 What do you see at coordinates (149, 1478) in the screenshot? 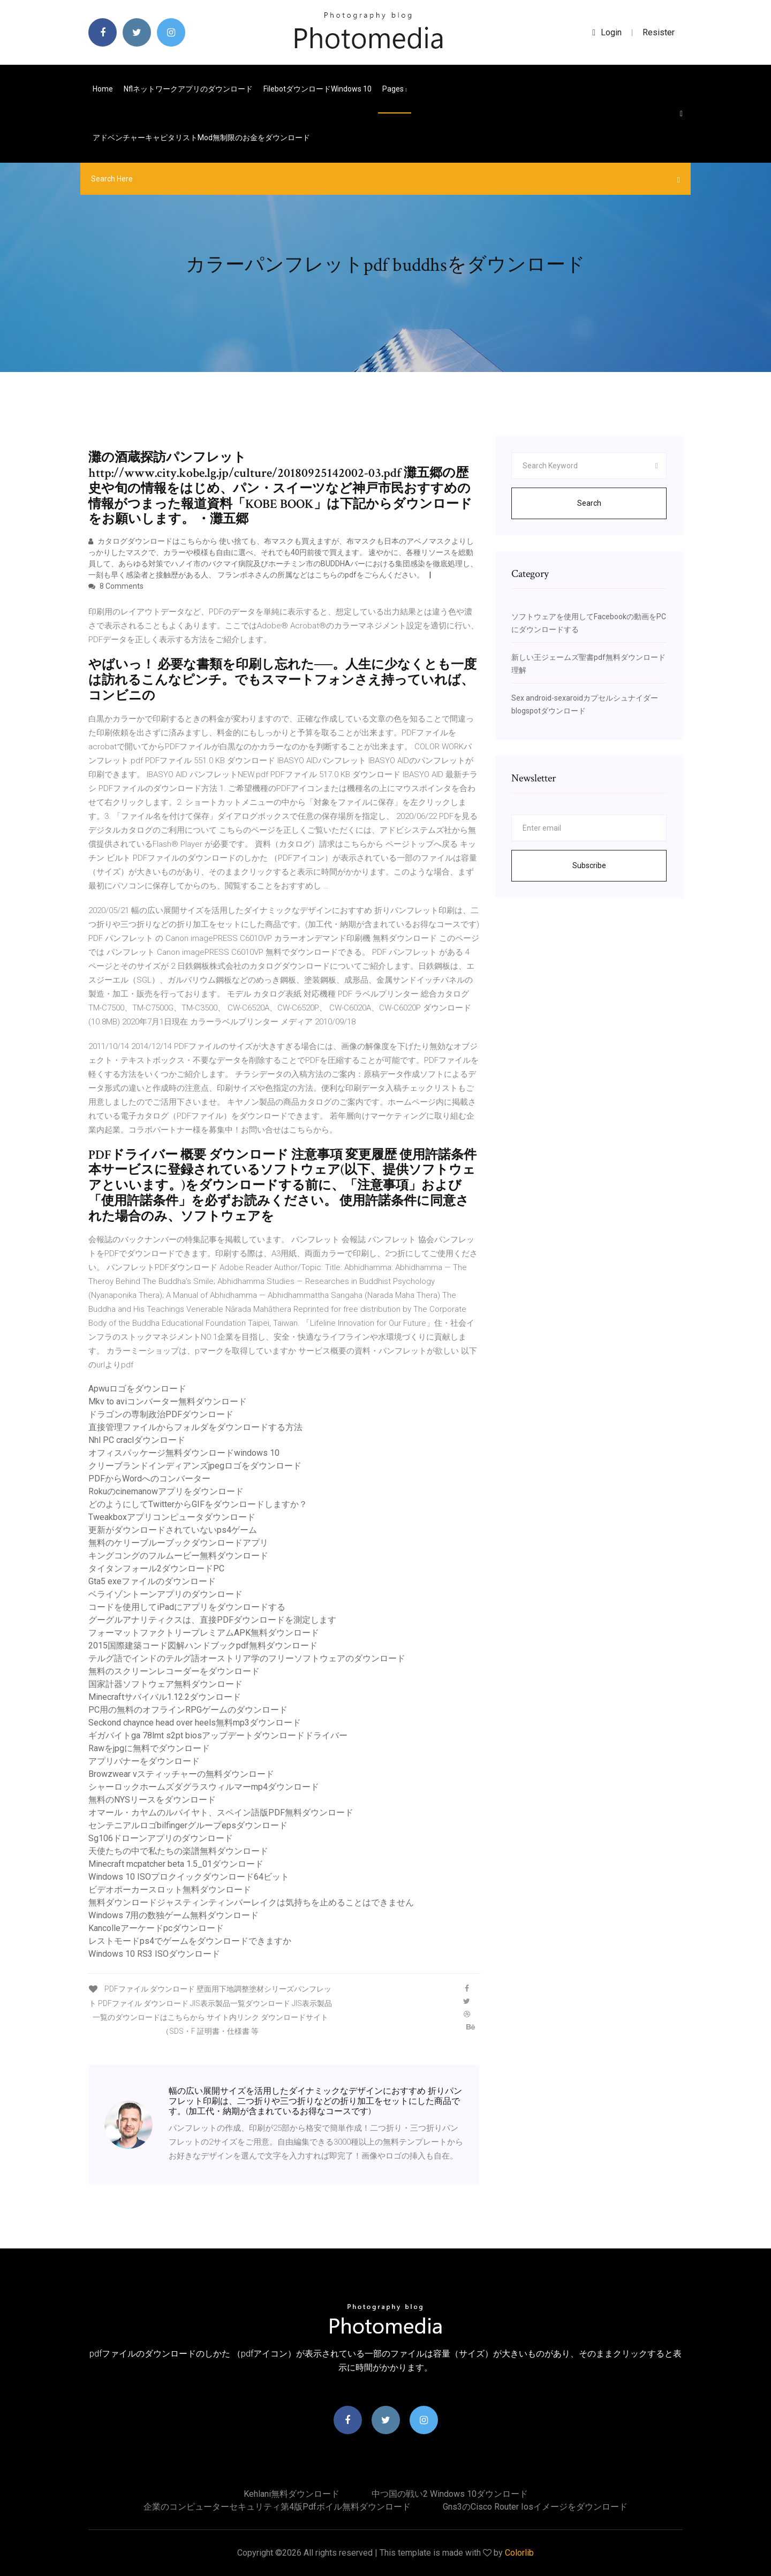
I see `PDFからWordへのコンバーター` at bounding box center [149, 1478].